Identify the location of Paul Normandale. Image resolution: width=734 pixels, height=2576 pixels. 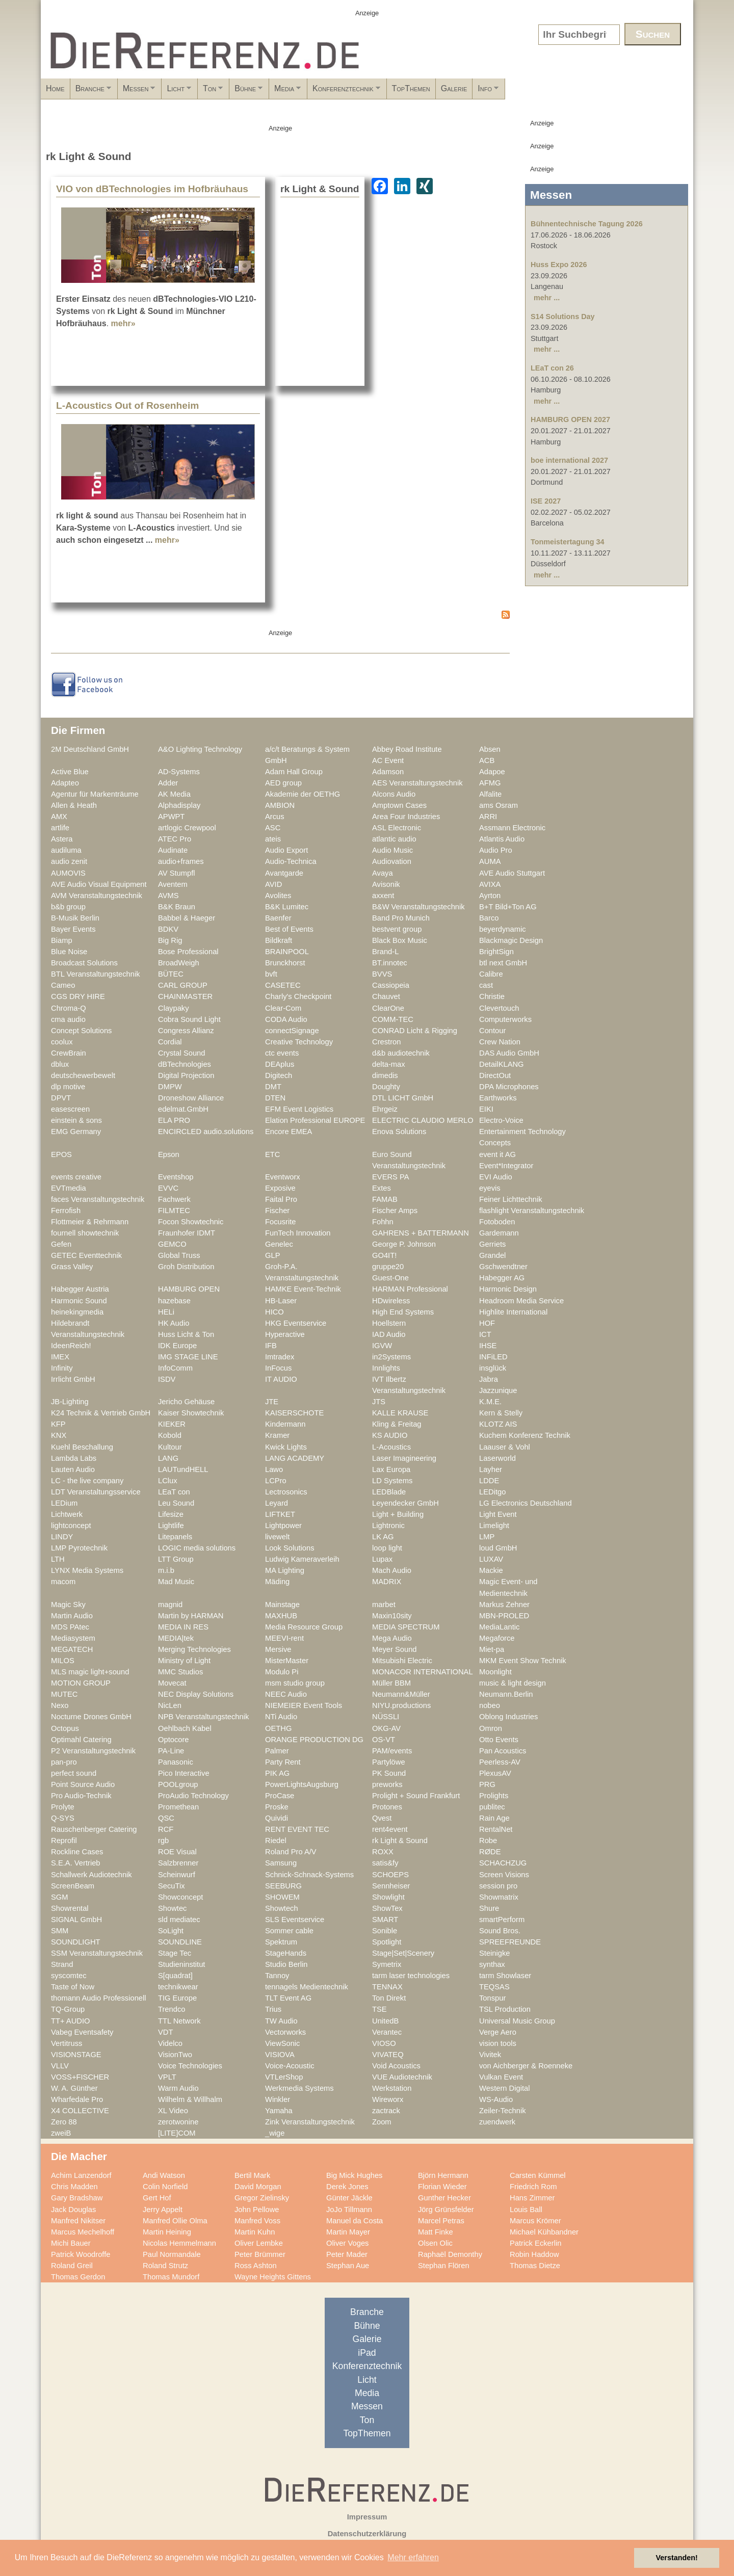
(172, 2254).